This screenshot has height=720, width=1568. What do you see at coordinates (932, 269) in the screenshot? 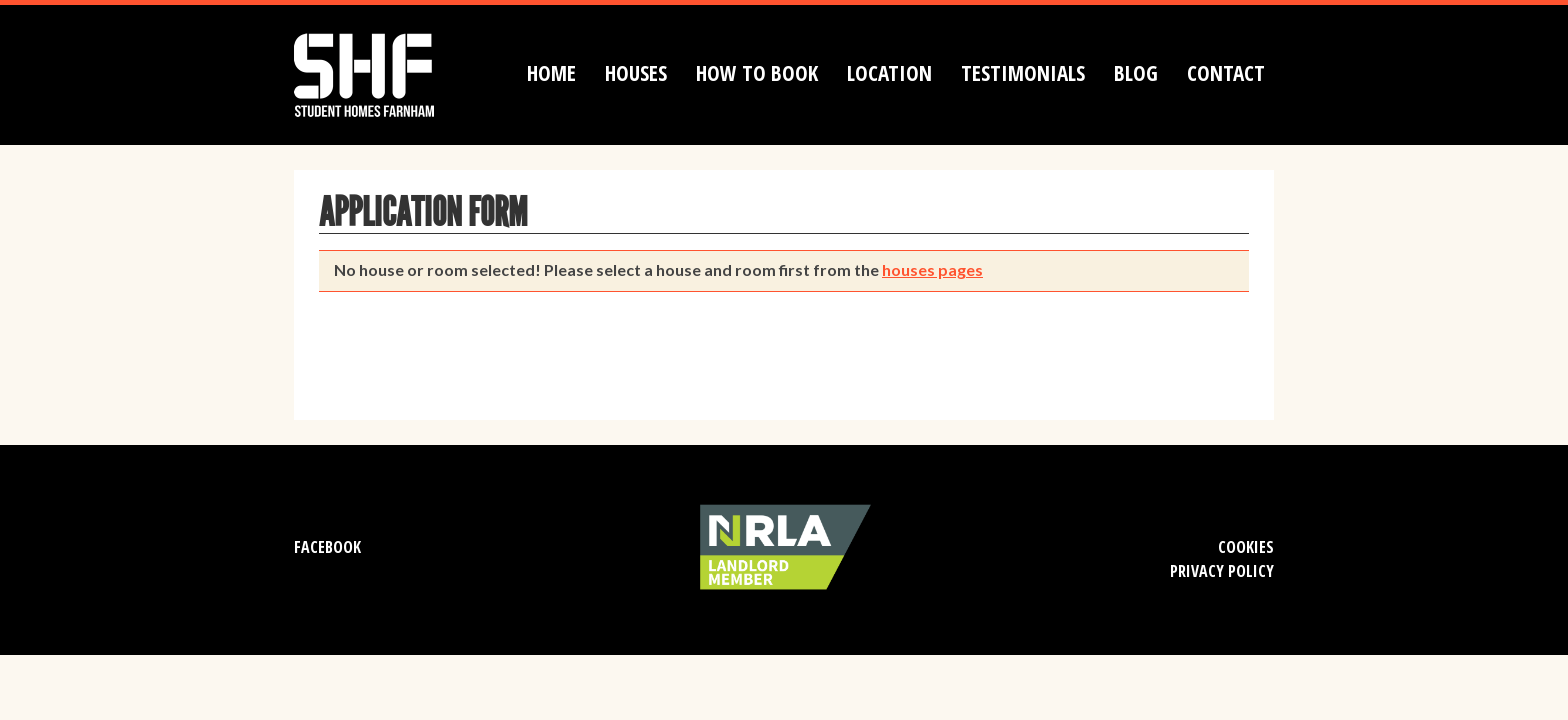
I see `houses pages` at bounding box center [932, 269].